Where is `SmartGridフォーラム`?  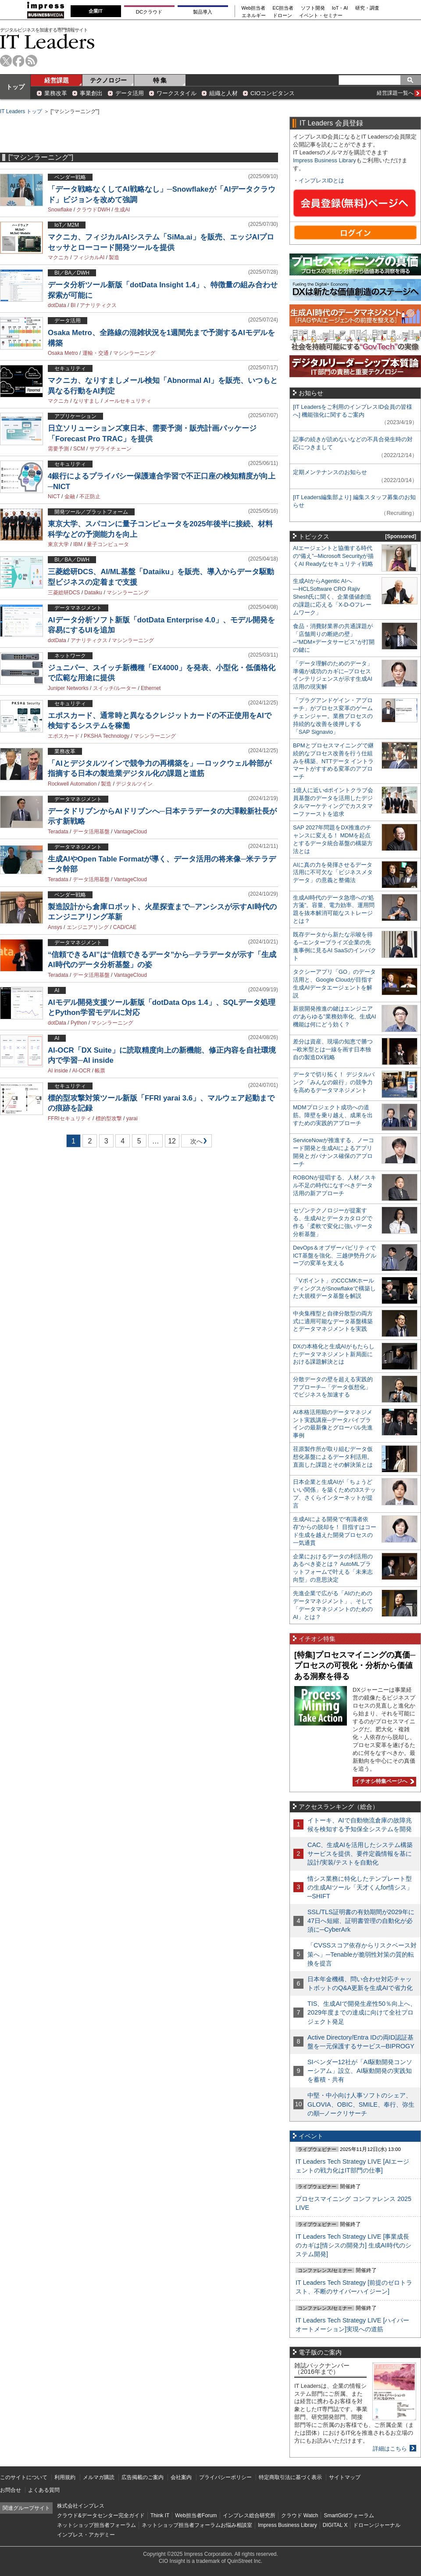 SmartGridフォーラム is located at coordinates (349, 2515).